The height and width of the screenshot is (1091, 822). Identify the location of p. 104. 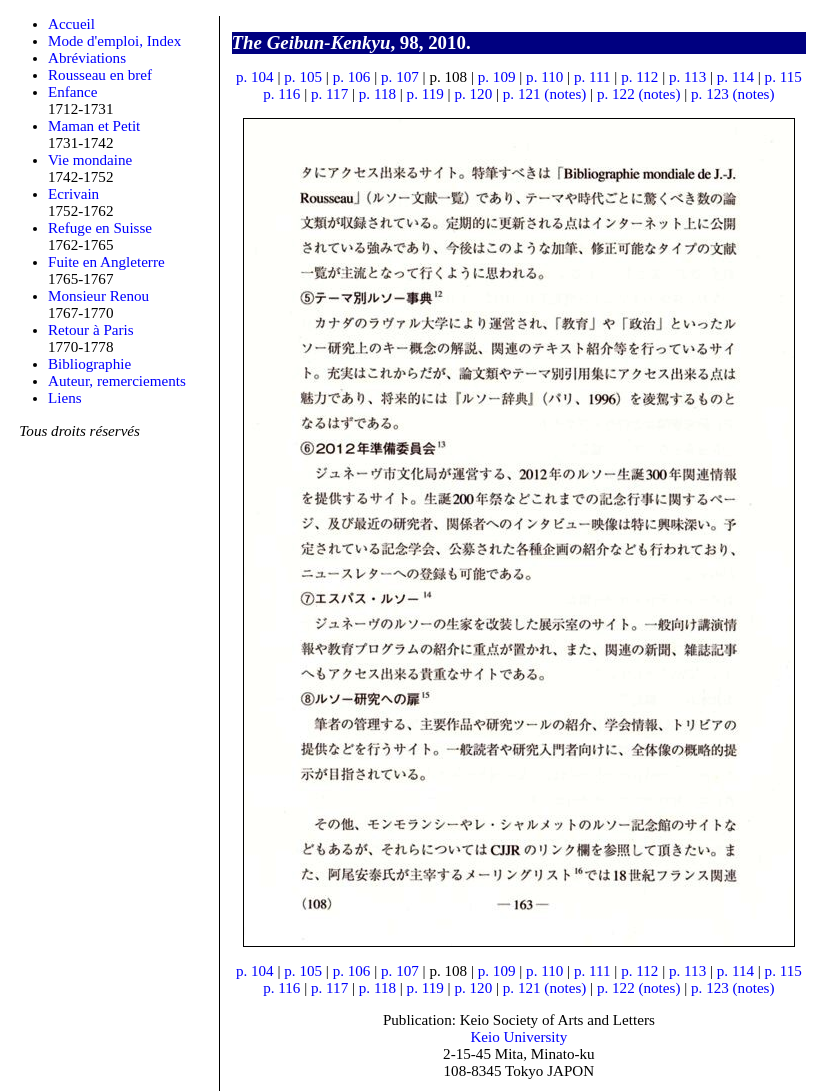
(255, 77).